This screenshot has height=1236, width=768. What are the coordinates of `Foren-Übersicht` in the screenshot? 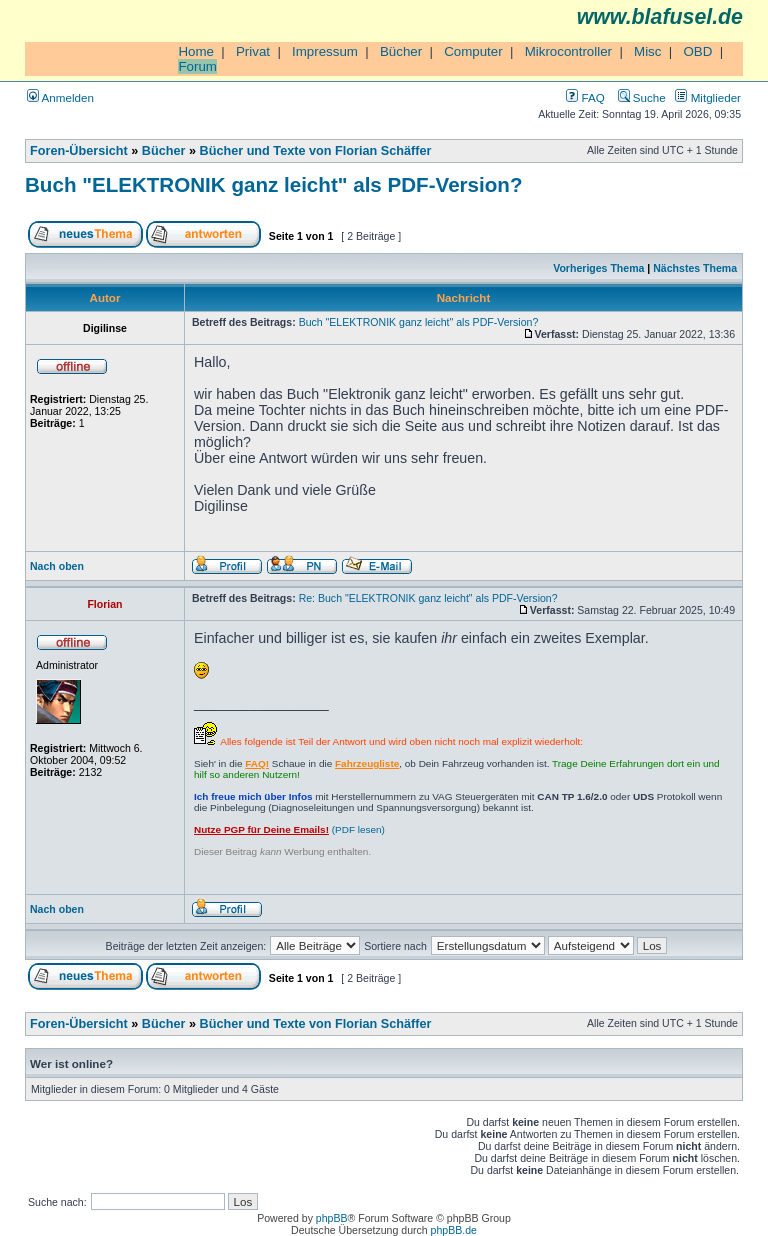 It's located at (79, 151).